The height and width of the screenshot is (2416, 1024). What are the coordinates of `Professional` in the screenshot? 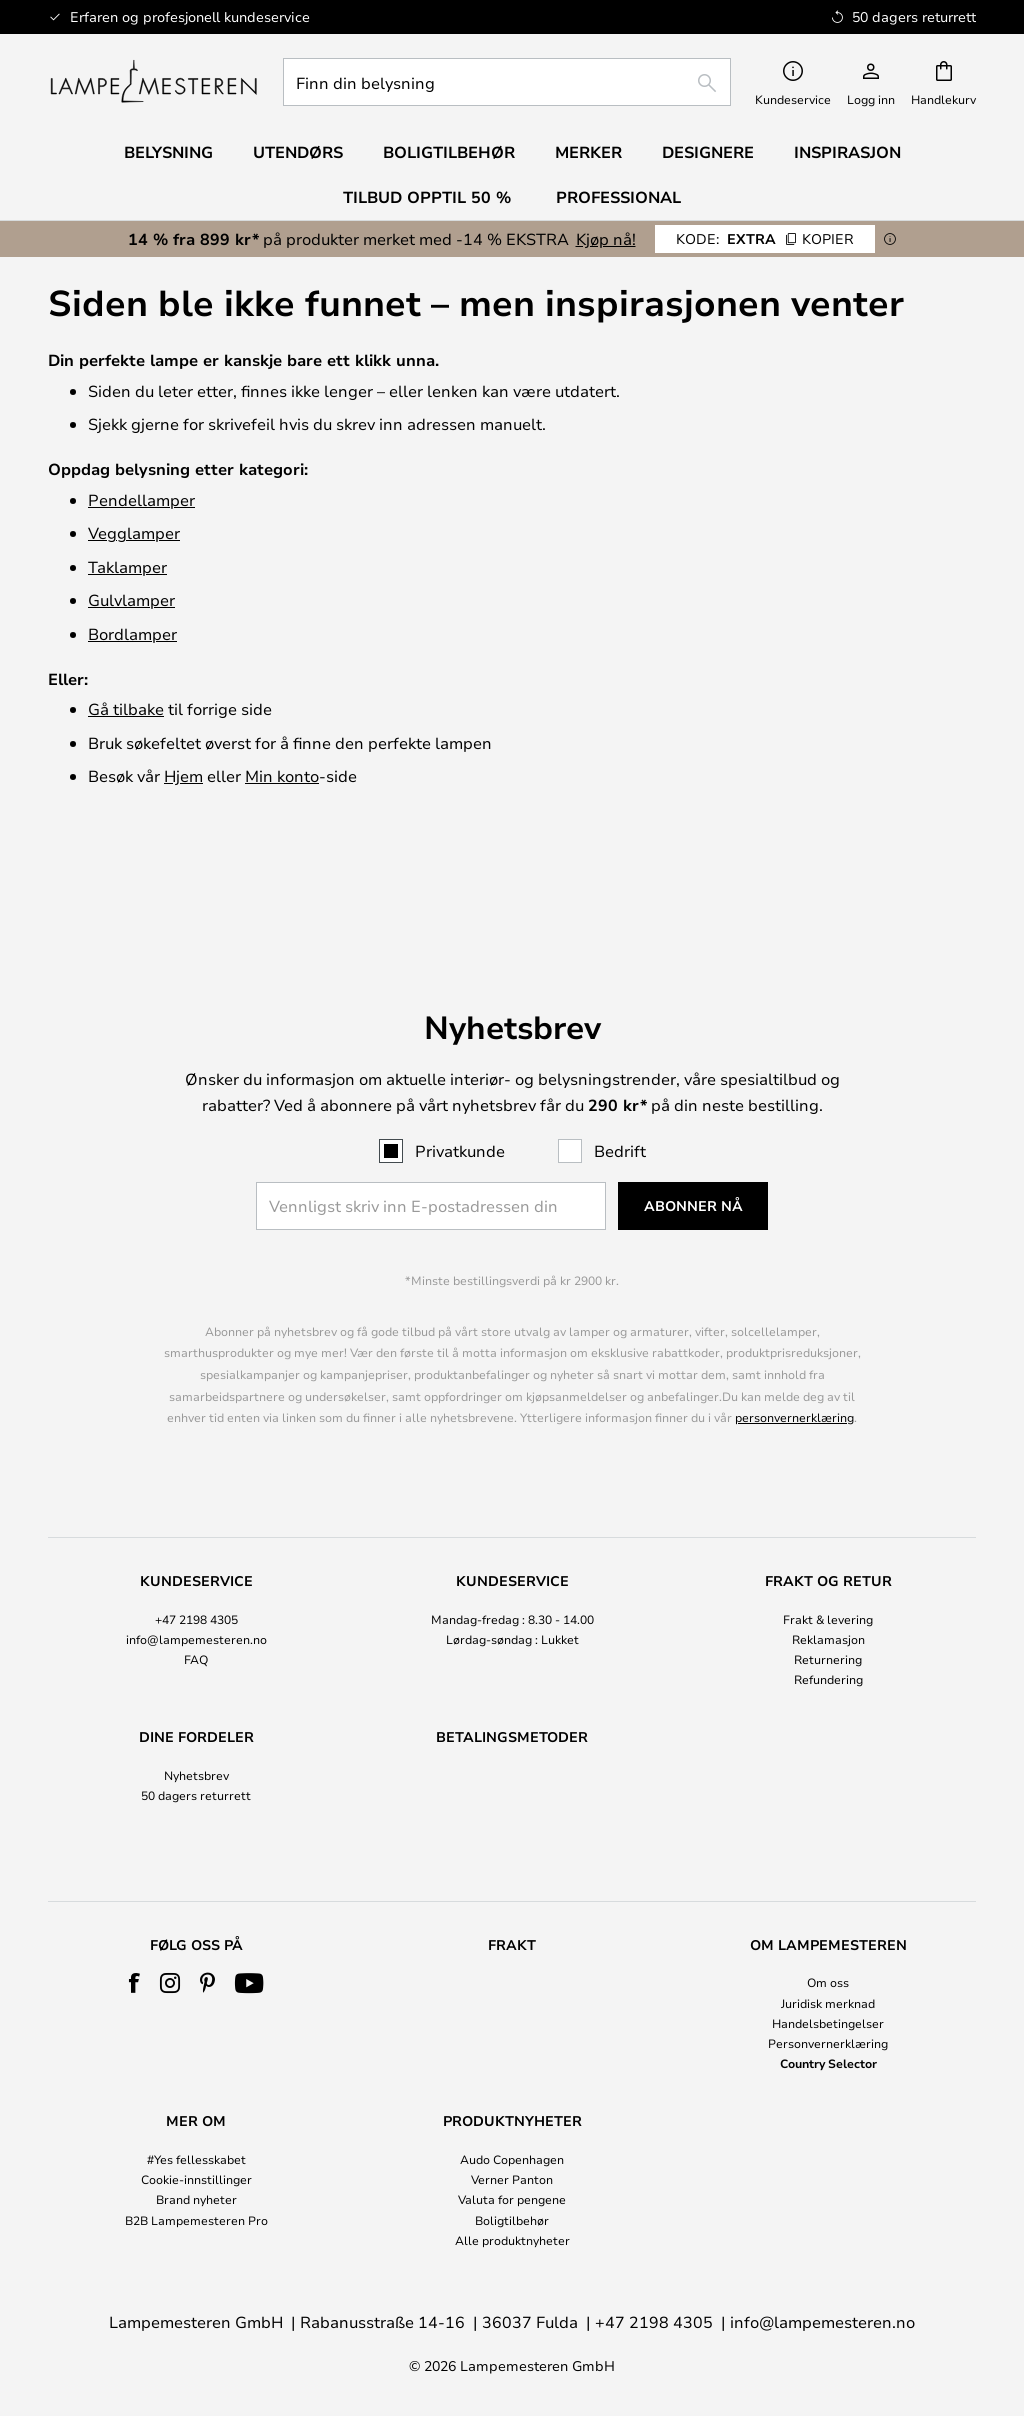 It's located at (618, 197).